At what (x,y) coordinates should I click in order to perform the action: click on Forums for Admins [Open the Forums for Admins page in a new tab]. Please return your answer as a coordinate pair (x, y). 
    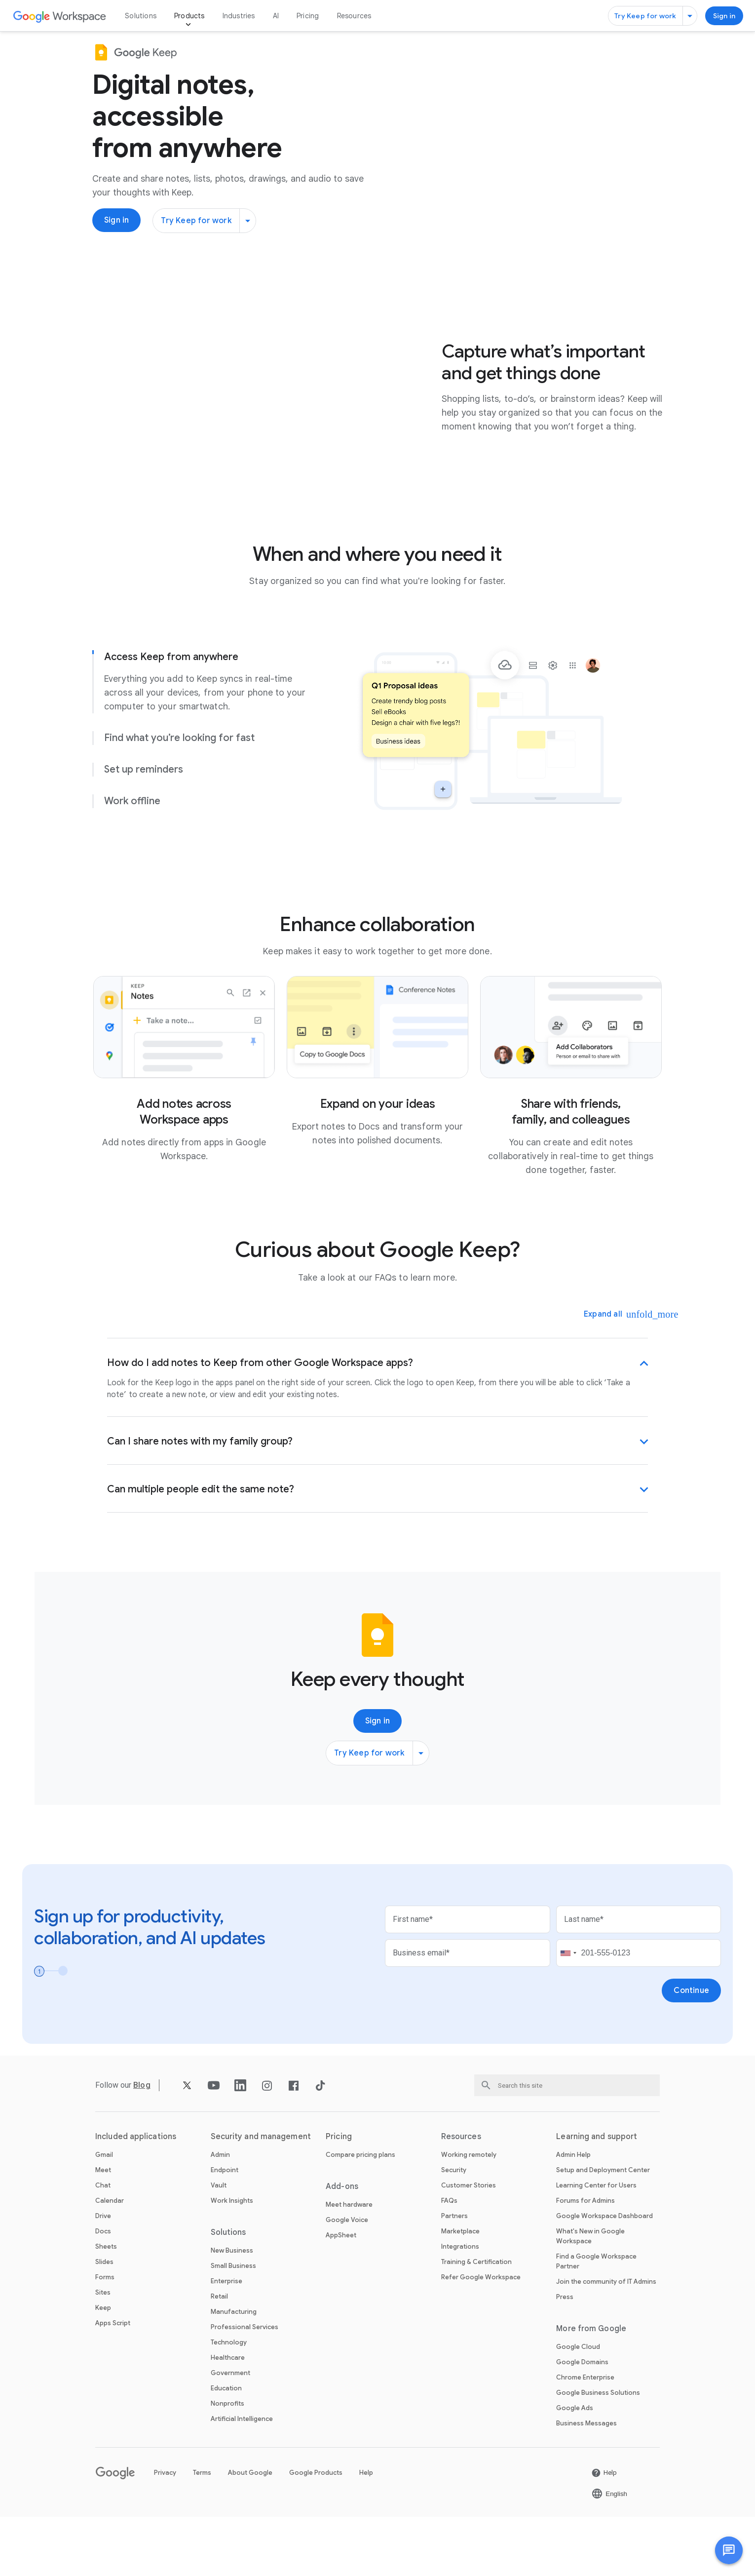
    Looking at the image, I should click on (585, 2260).